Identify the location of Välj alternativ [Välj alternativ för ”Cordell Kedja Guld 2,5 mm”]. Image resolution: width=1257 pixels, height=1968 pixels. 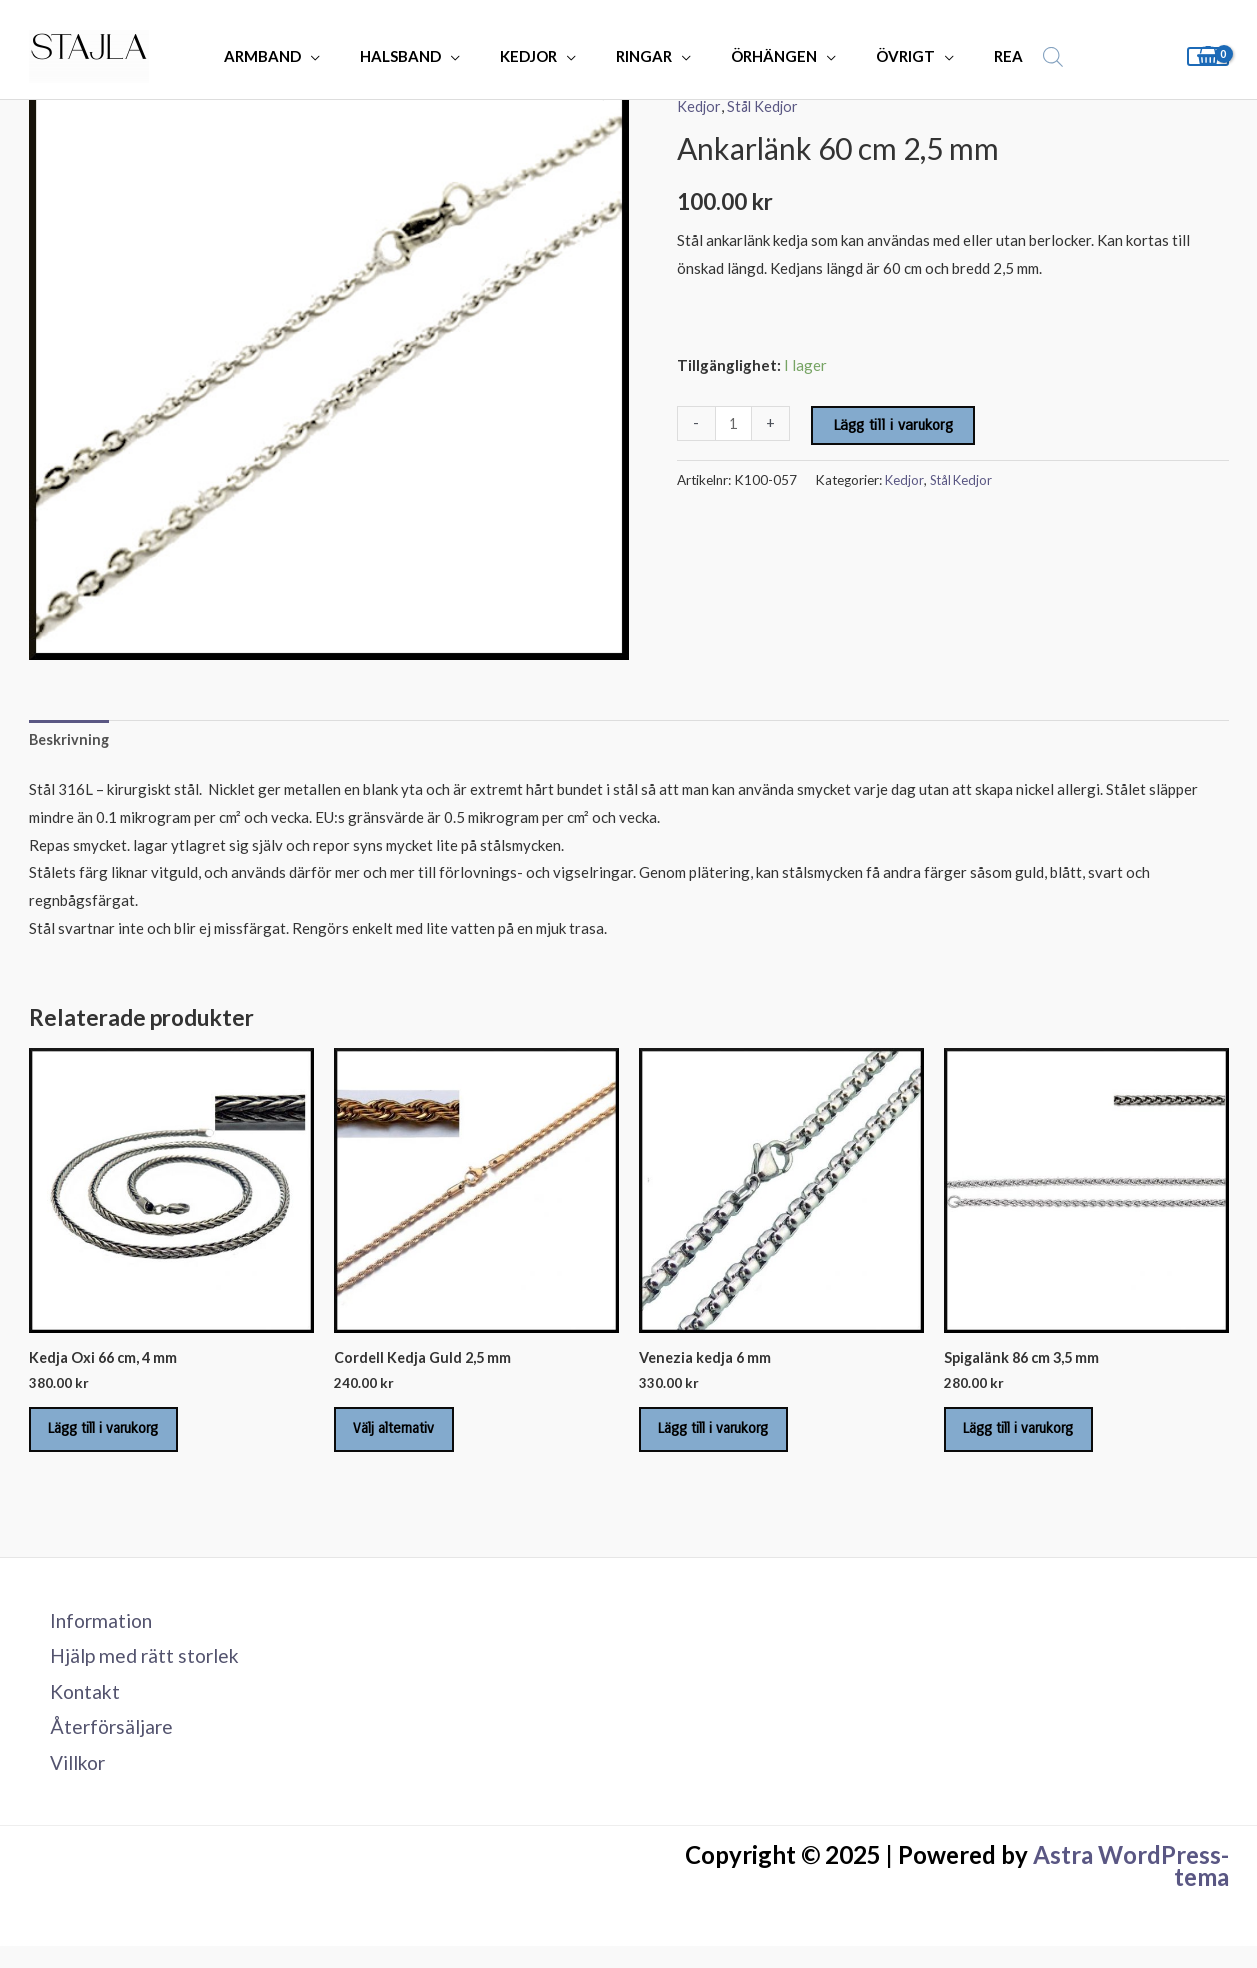
(405, 1437).